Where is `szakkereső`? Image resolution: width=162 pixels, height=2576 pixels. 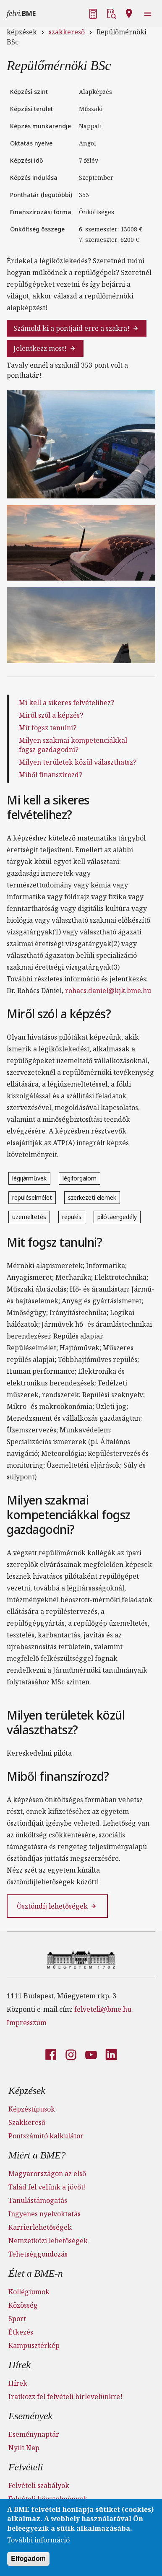 szakkereső is located at coordinates (67, 31).